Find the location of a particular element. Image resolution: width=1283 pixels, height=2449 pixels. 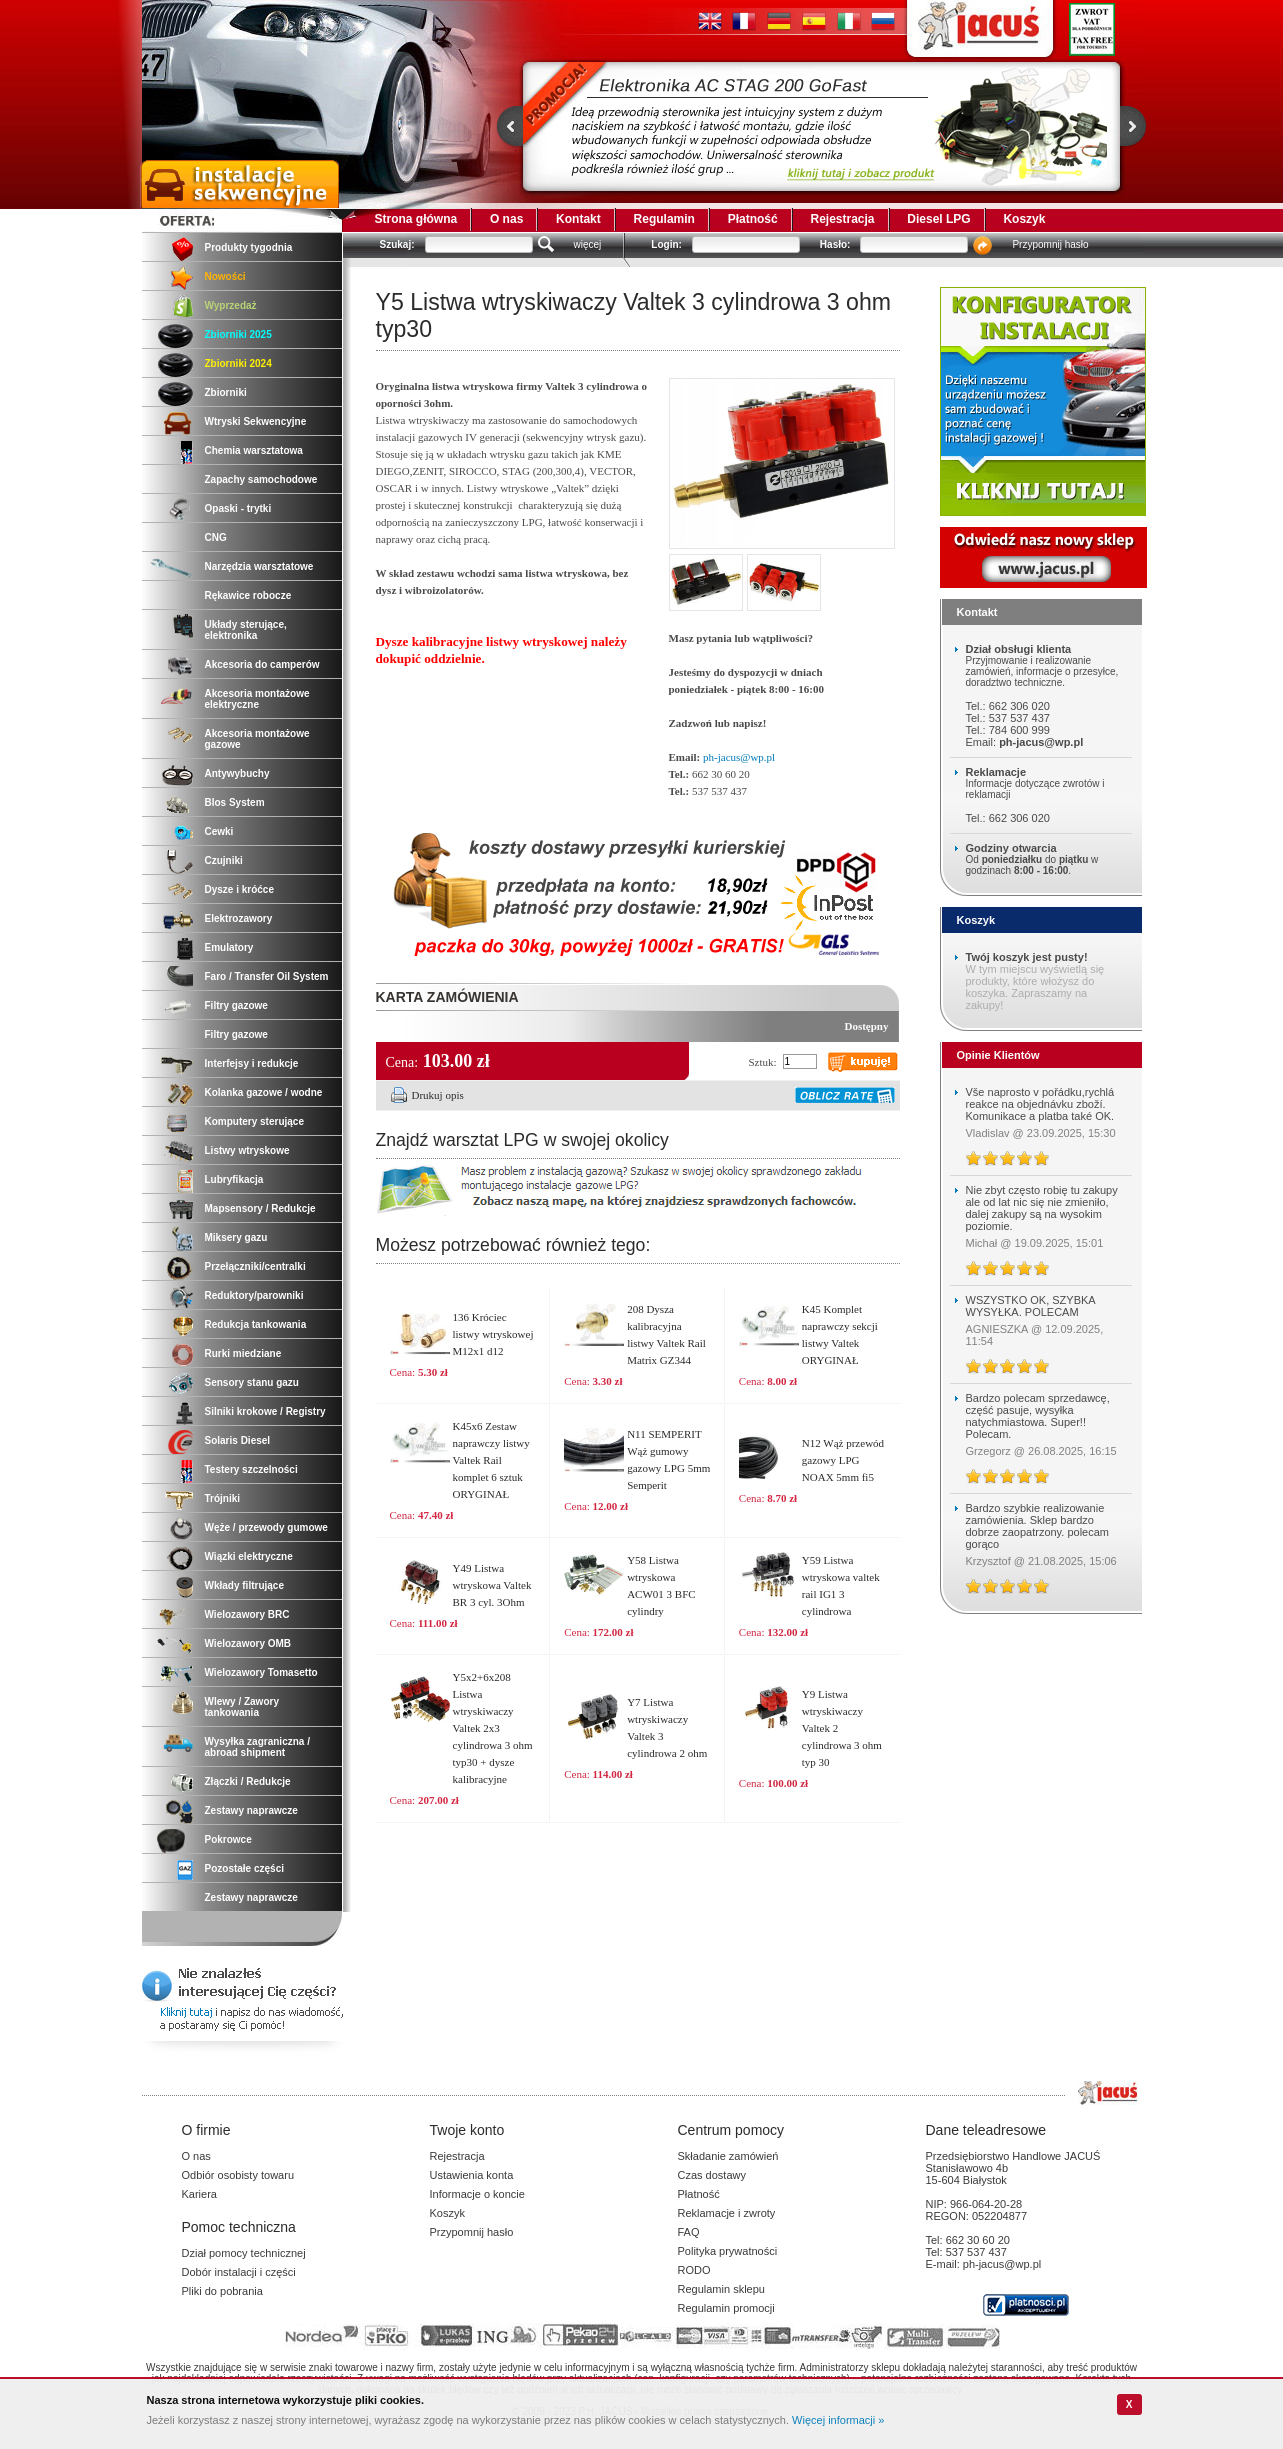

Rejestracja is located at coordinates (842, 219).